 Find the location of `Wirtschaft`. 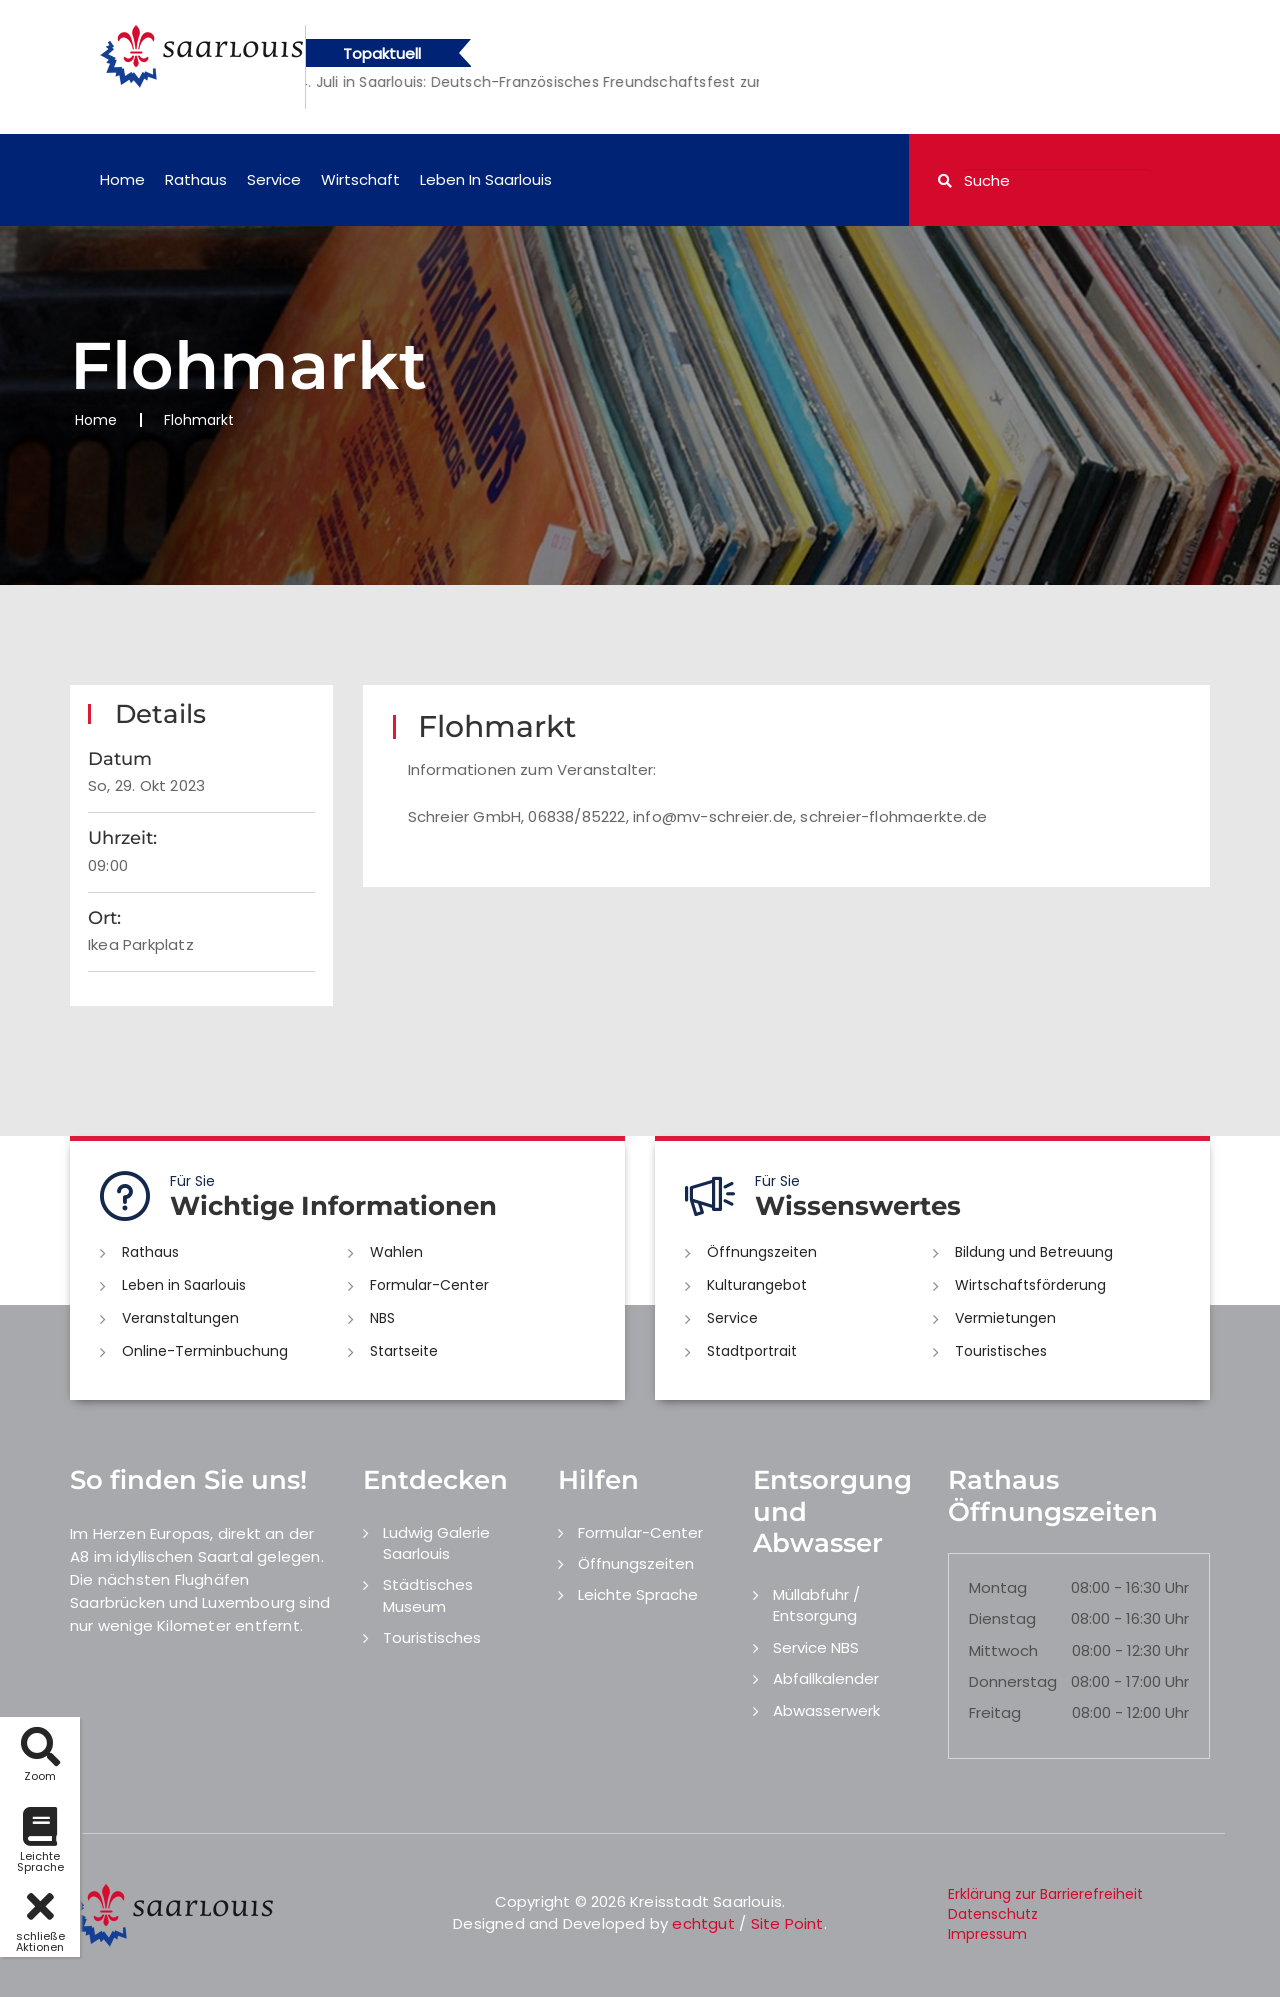

Wirtschaft is located at coordinates (360, 179).